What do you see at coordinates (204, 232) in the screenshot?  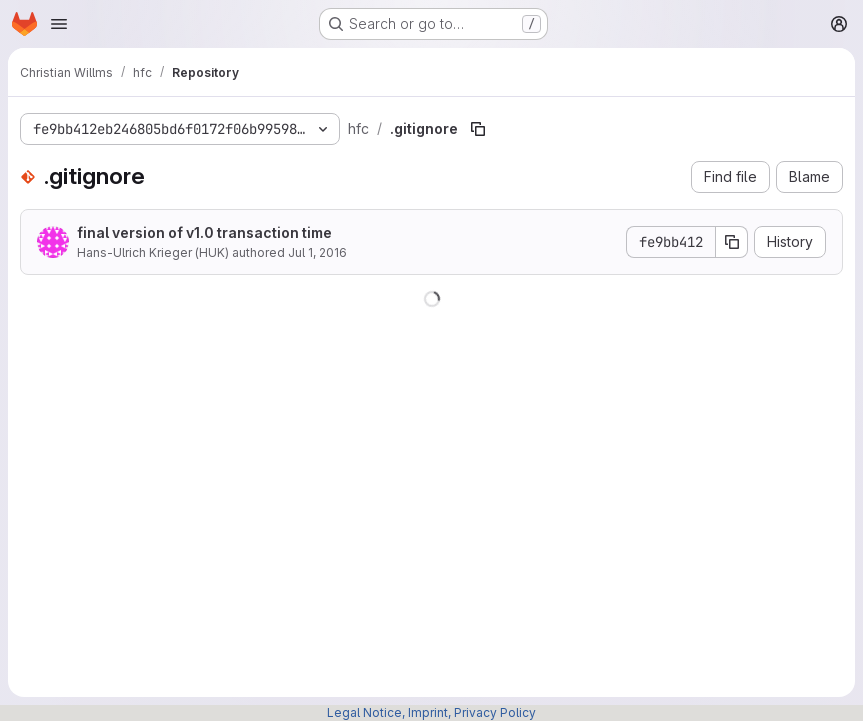 I see `final version of v1.0 transaction time` at bounding box center [204, 232].